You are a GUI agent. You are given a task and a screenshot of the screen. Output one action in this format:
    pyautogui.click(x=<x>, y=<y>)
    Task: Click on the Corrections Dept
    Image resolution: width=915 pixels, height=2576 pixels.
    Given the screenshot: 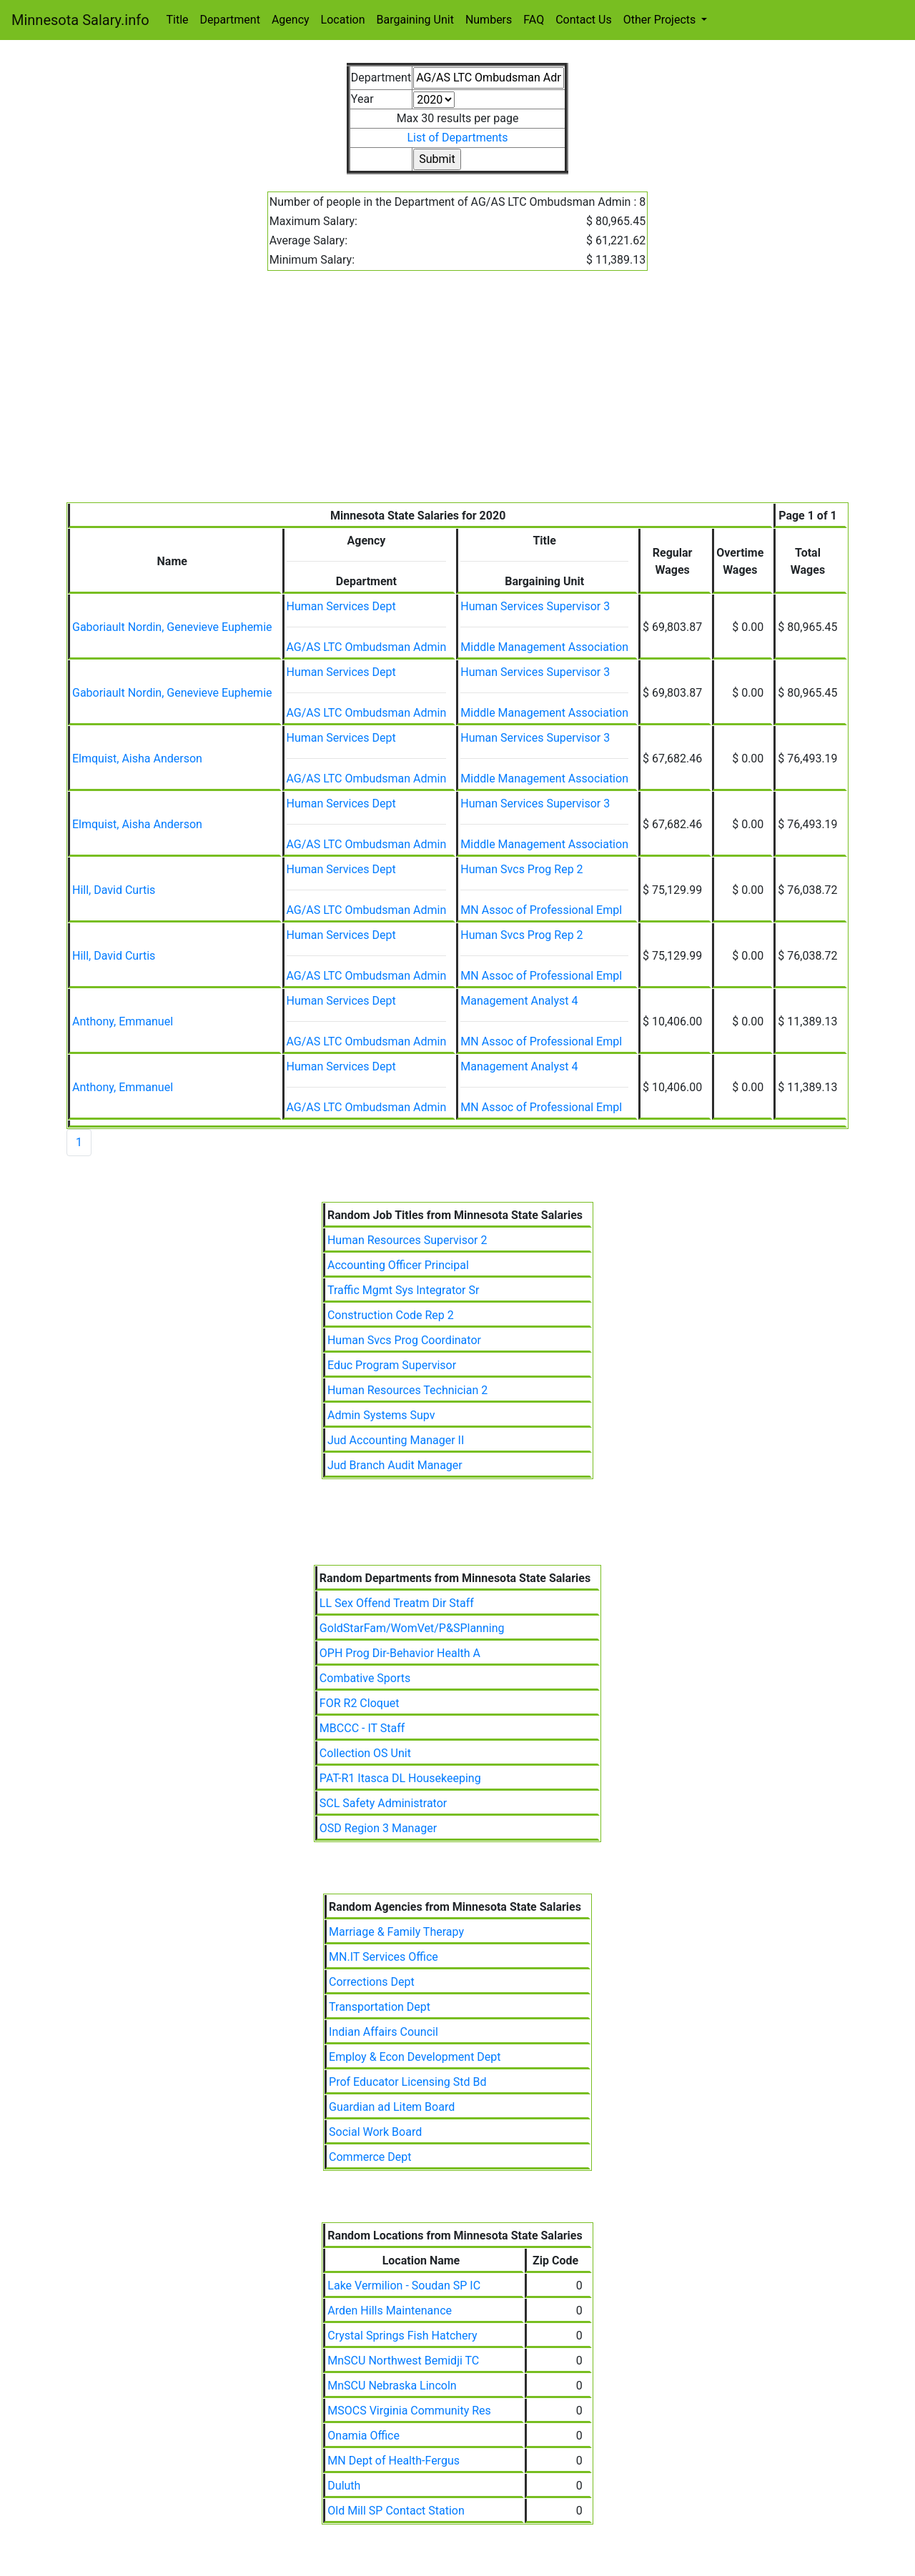 What is the action you would take?
    pyautogui.click(x=372, y=1982)
    